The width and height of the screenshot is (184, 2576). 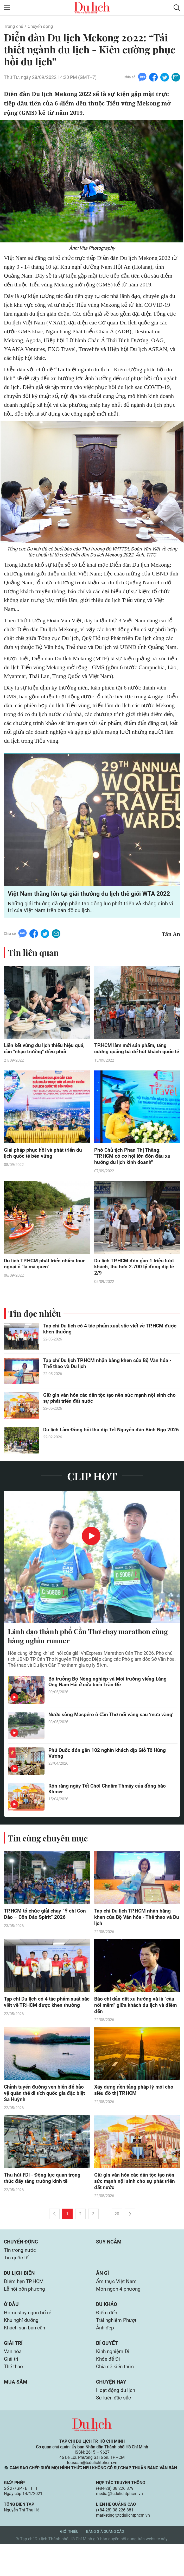 I want to click on Mua sắm, so click(x=16, y=2413).